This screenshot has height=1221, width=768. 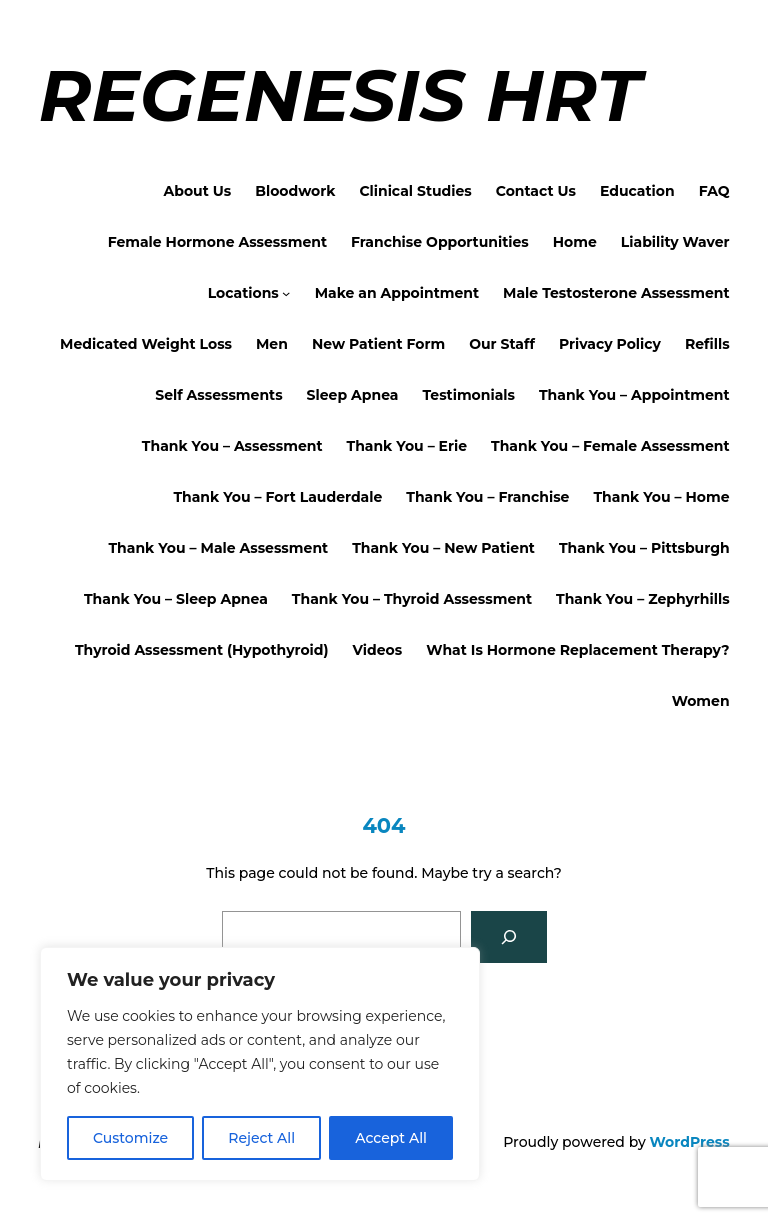 I want to click on Testimonials, so click(x=468, y=395).